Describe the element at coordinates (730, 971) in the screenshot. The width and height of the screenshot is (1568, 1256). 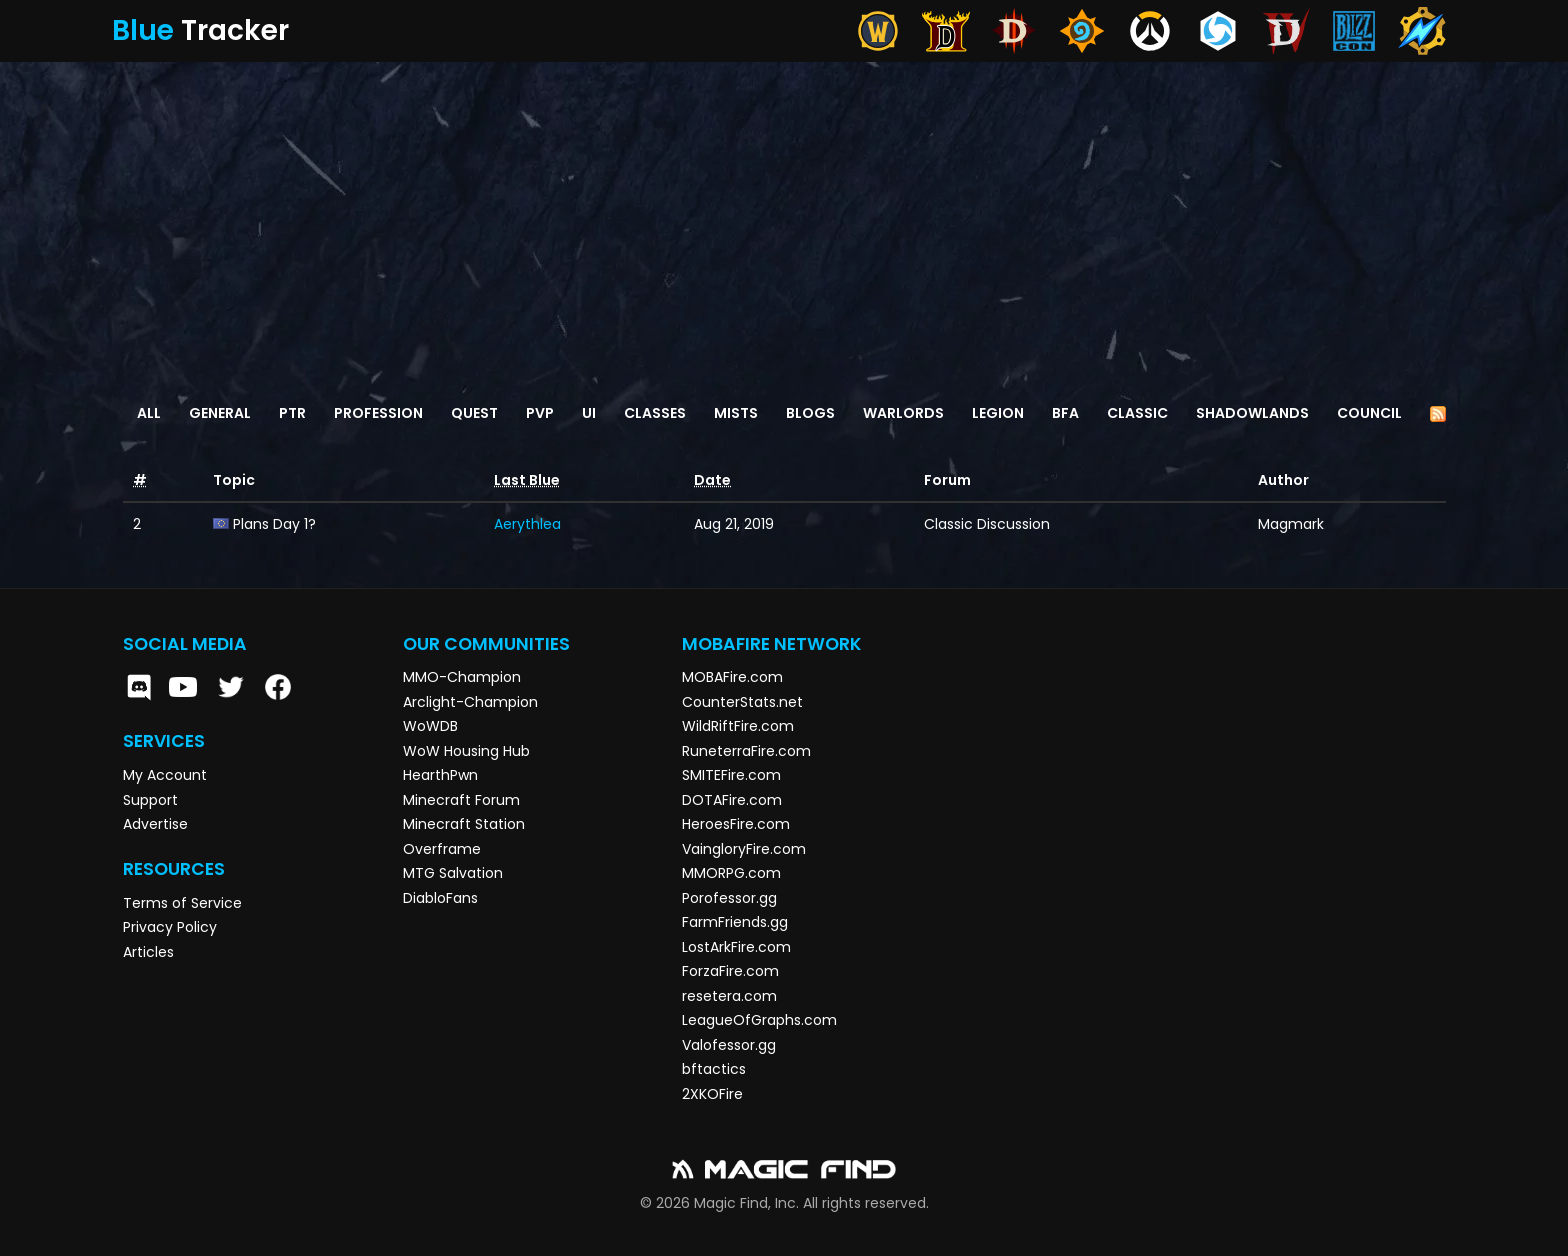
I see `ForzaFire.com` at that location.